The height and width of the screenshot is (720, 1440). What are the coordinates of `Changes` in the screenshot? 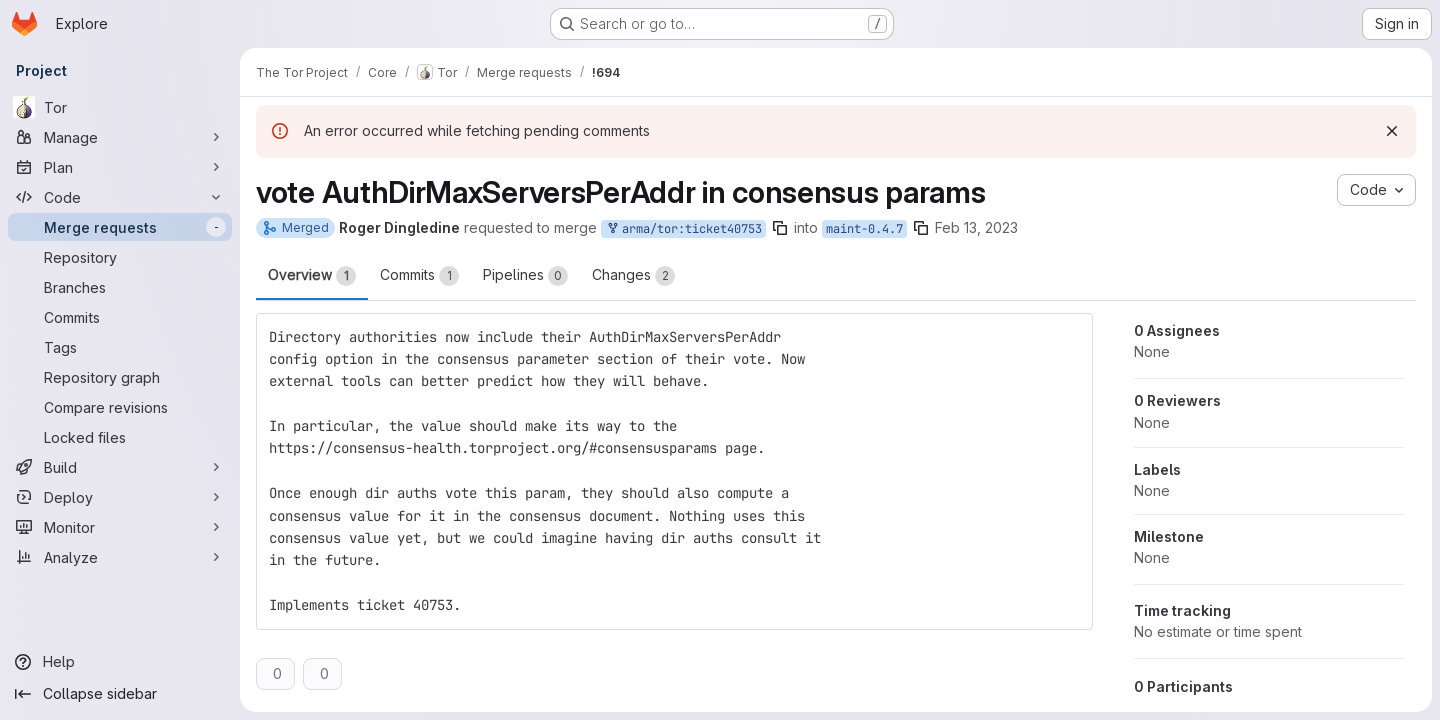 It's located at (633, 276).